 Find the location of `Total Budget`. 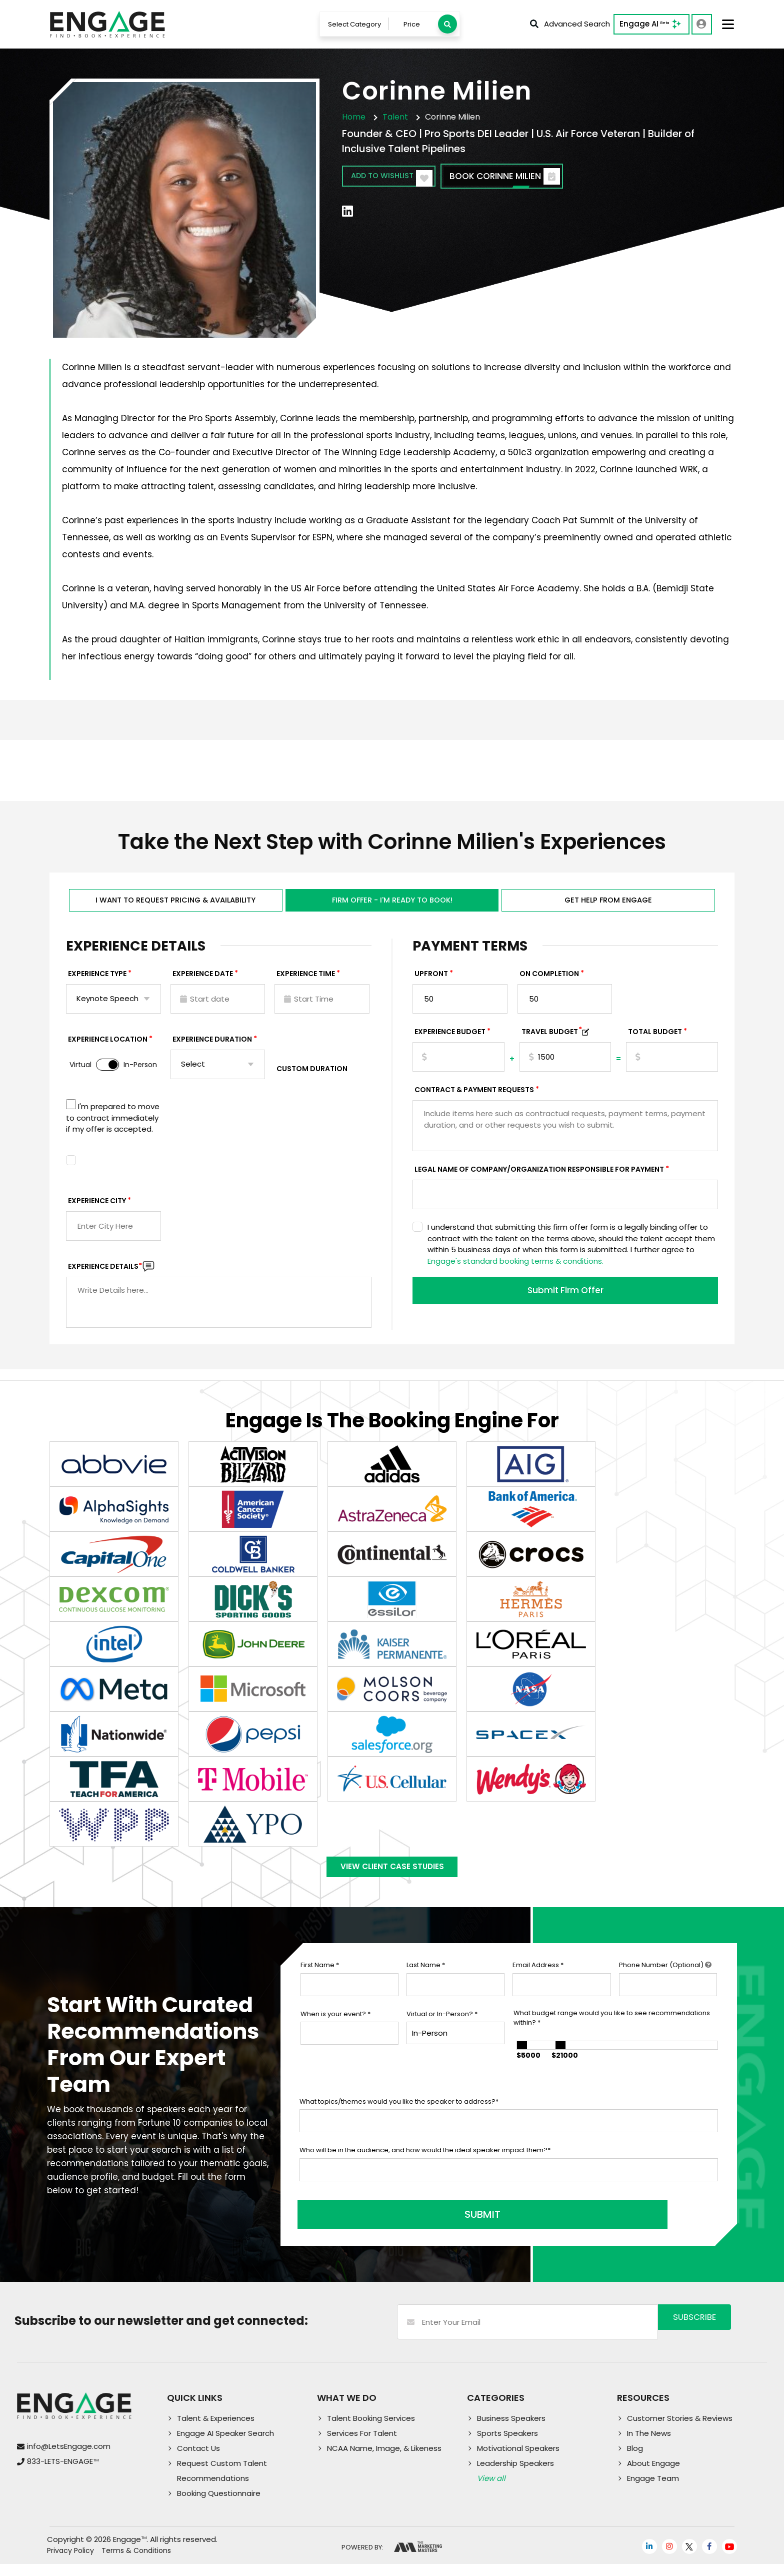

Total Budget is located at coordinates (655, 1041).